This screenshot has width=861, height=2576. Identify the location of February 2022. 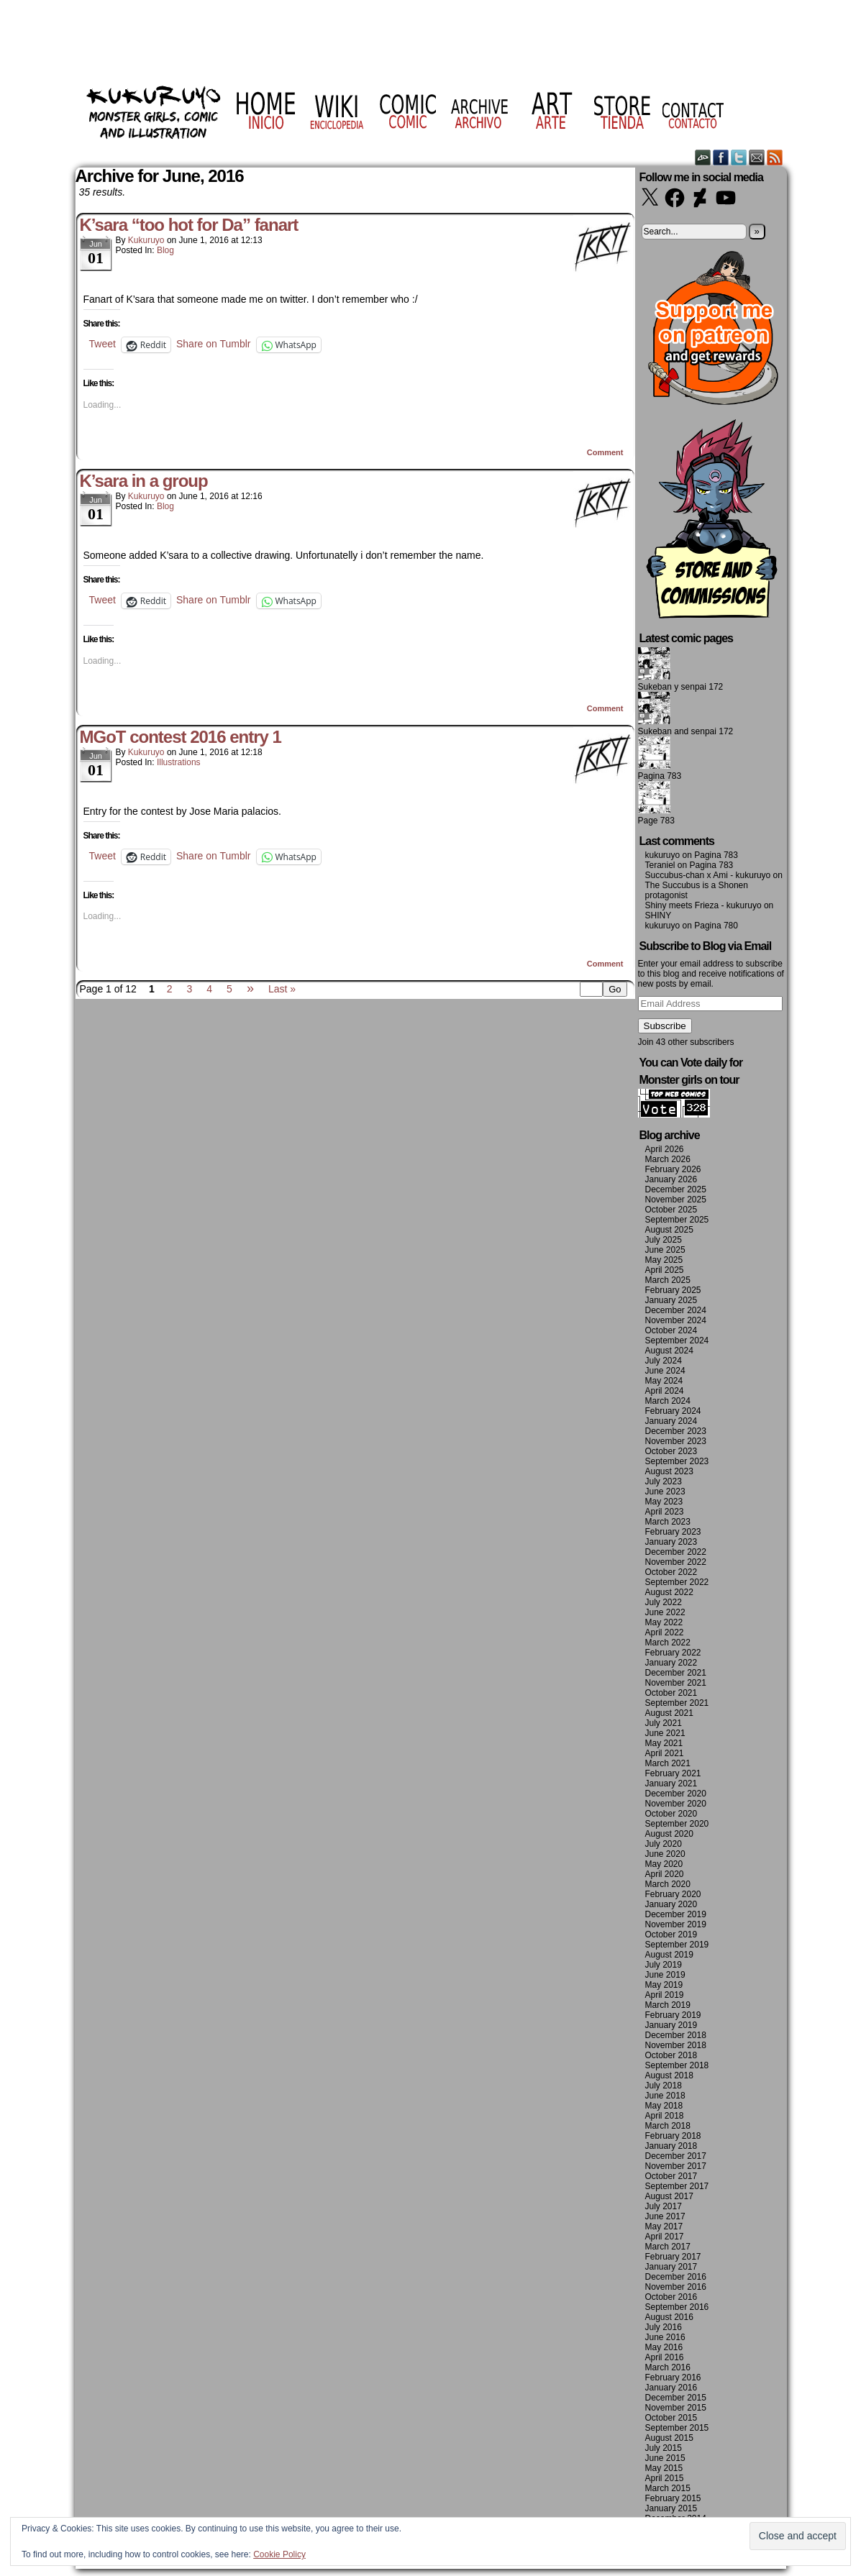
(673, 1653).